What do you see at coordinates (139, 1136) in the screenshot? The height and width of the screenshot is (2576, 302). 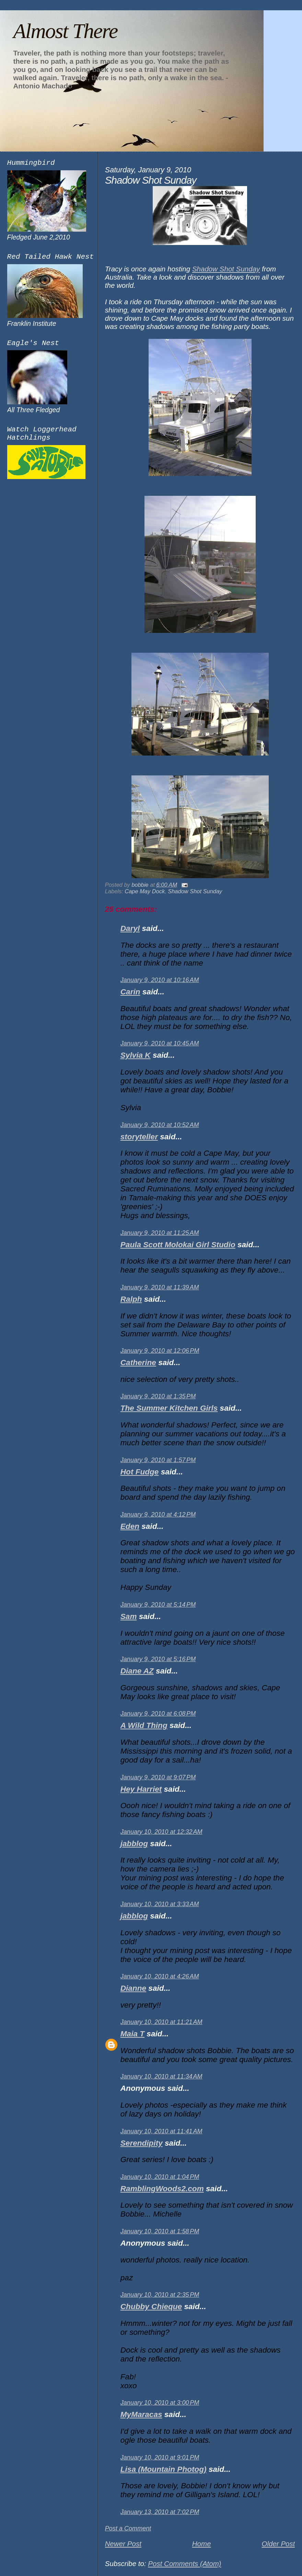 I see `storyteller` at bounding box center [139, 1136].